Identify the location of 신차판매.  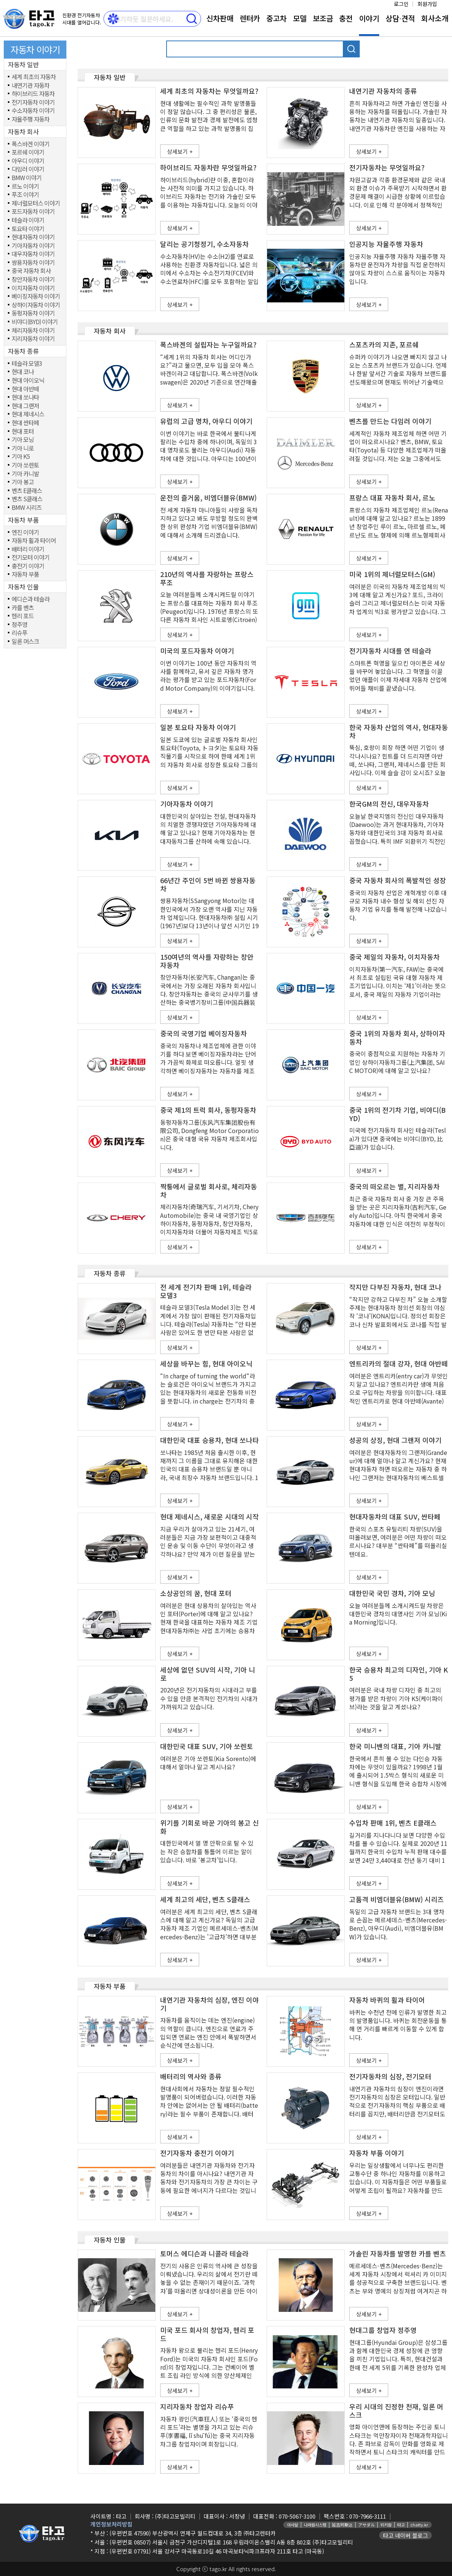
(219, 18).